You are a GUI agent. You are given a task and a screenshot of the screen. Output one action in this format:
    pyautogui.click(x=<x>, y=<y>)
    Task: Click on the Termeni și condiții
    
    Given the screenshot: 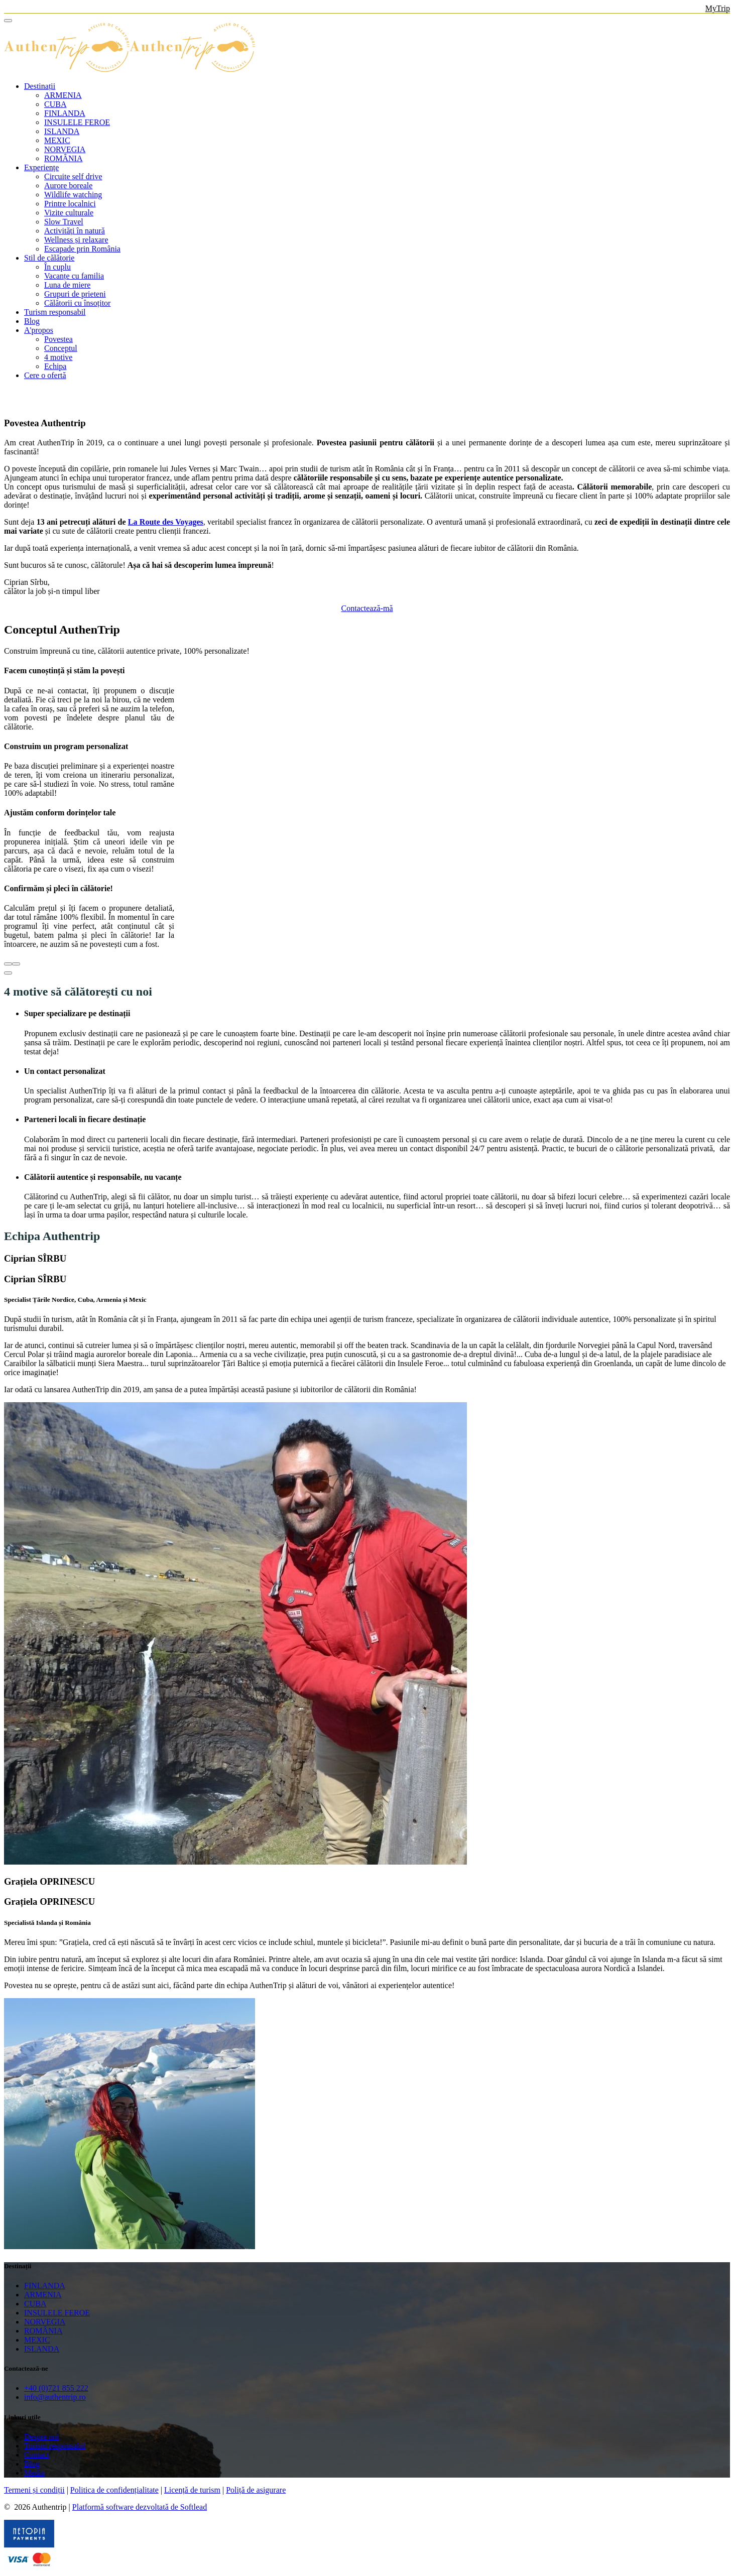 What is the action you would take?
    pyautogui.click(x=34, y=2490)
    